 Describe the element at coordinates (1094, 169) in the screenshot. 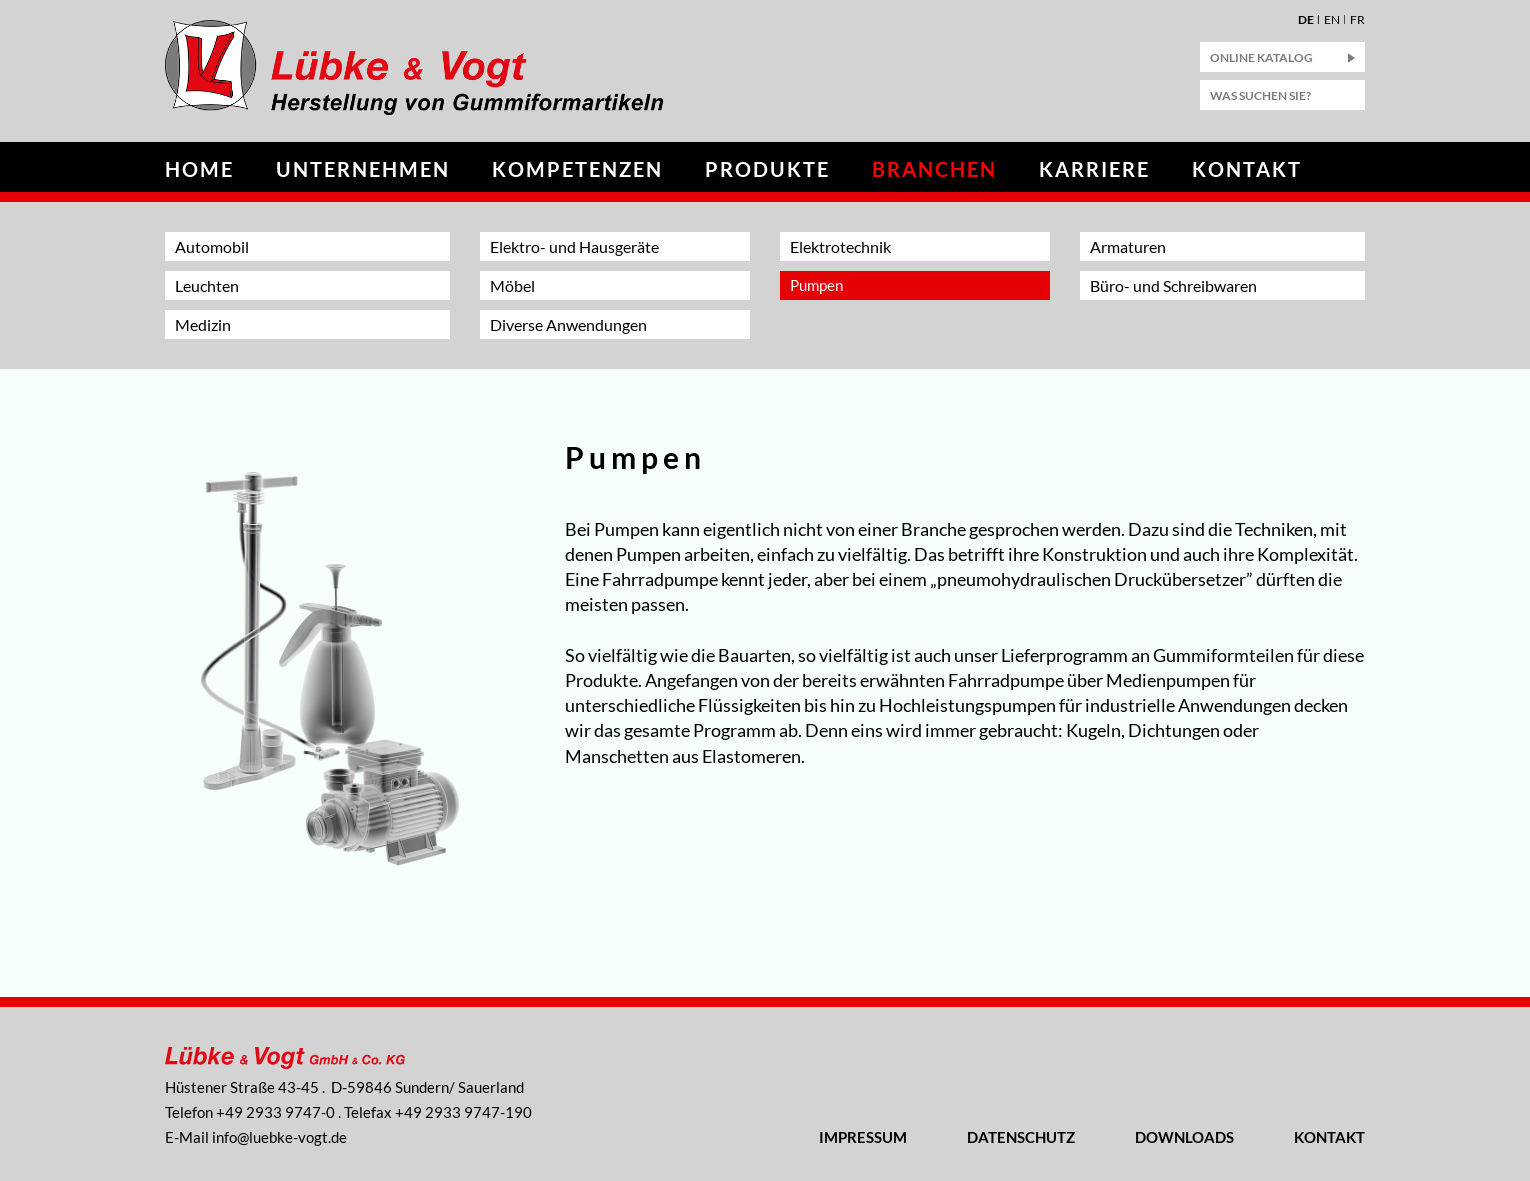

I see `Karriere` at that location.